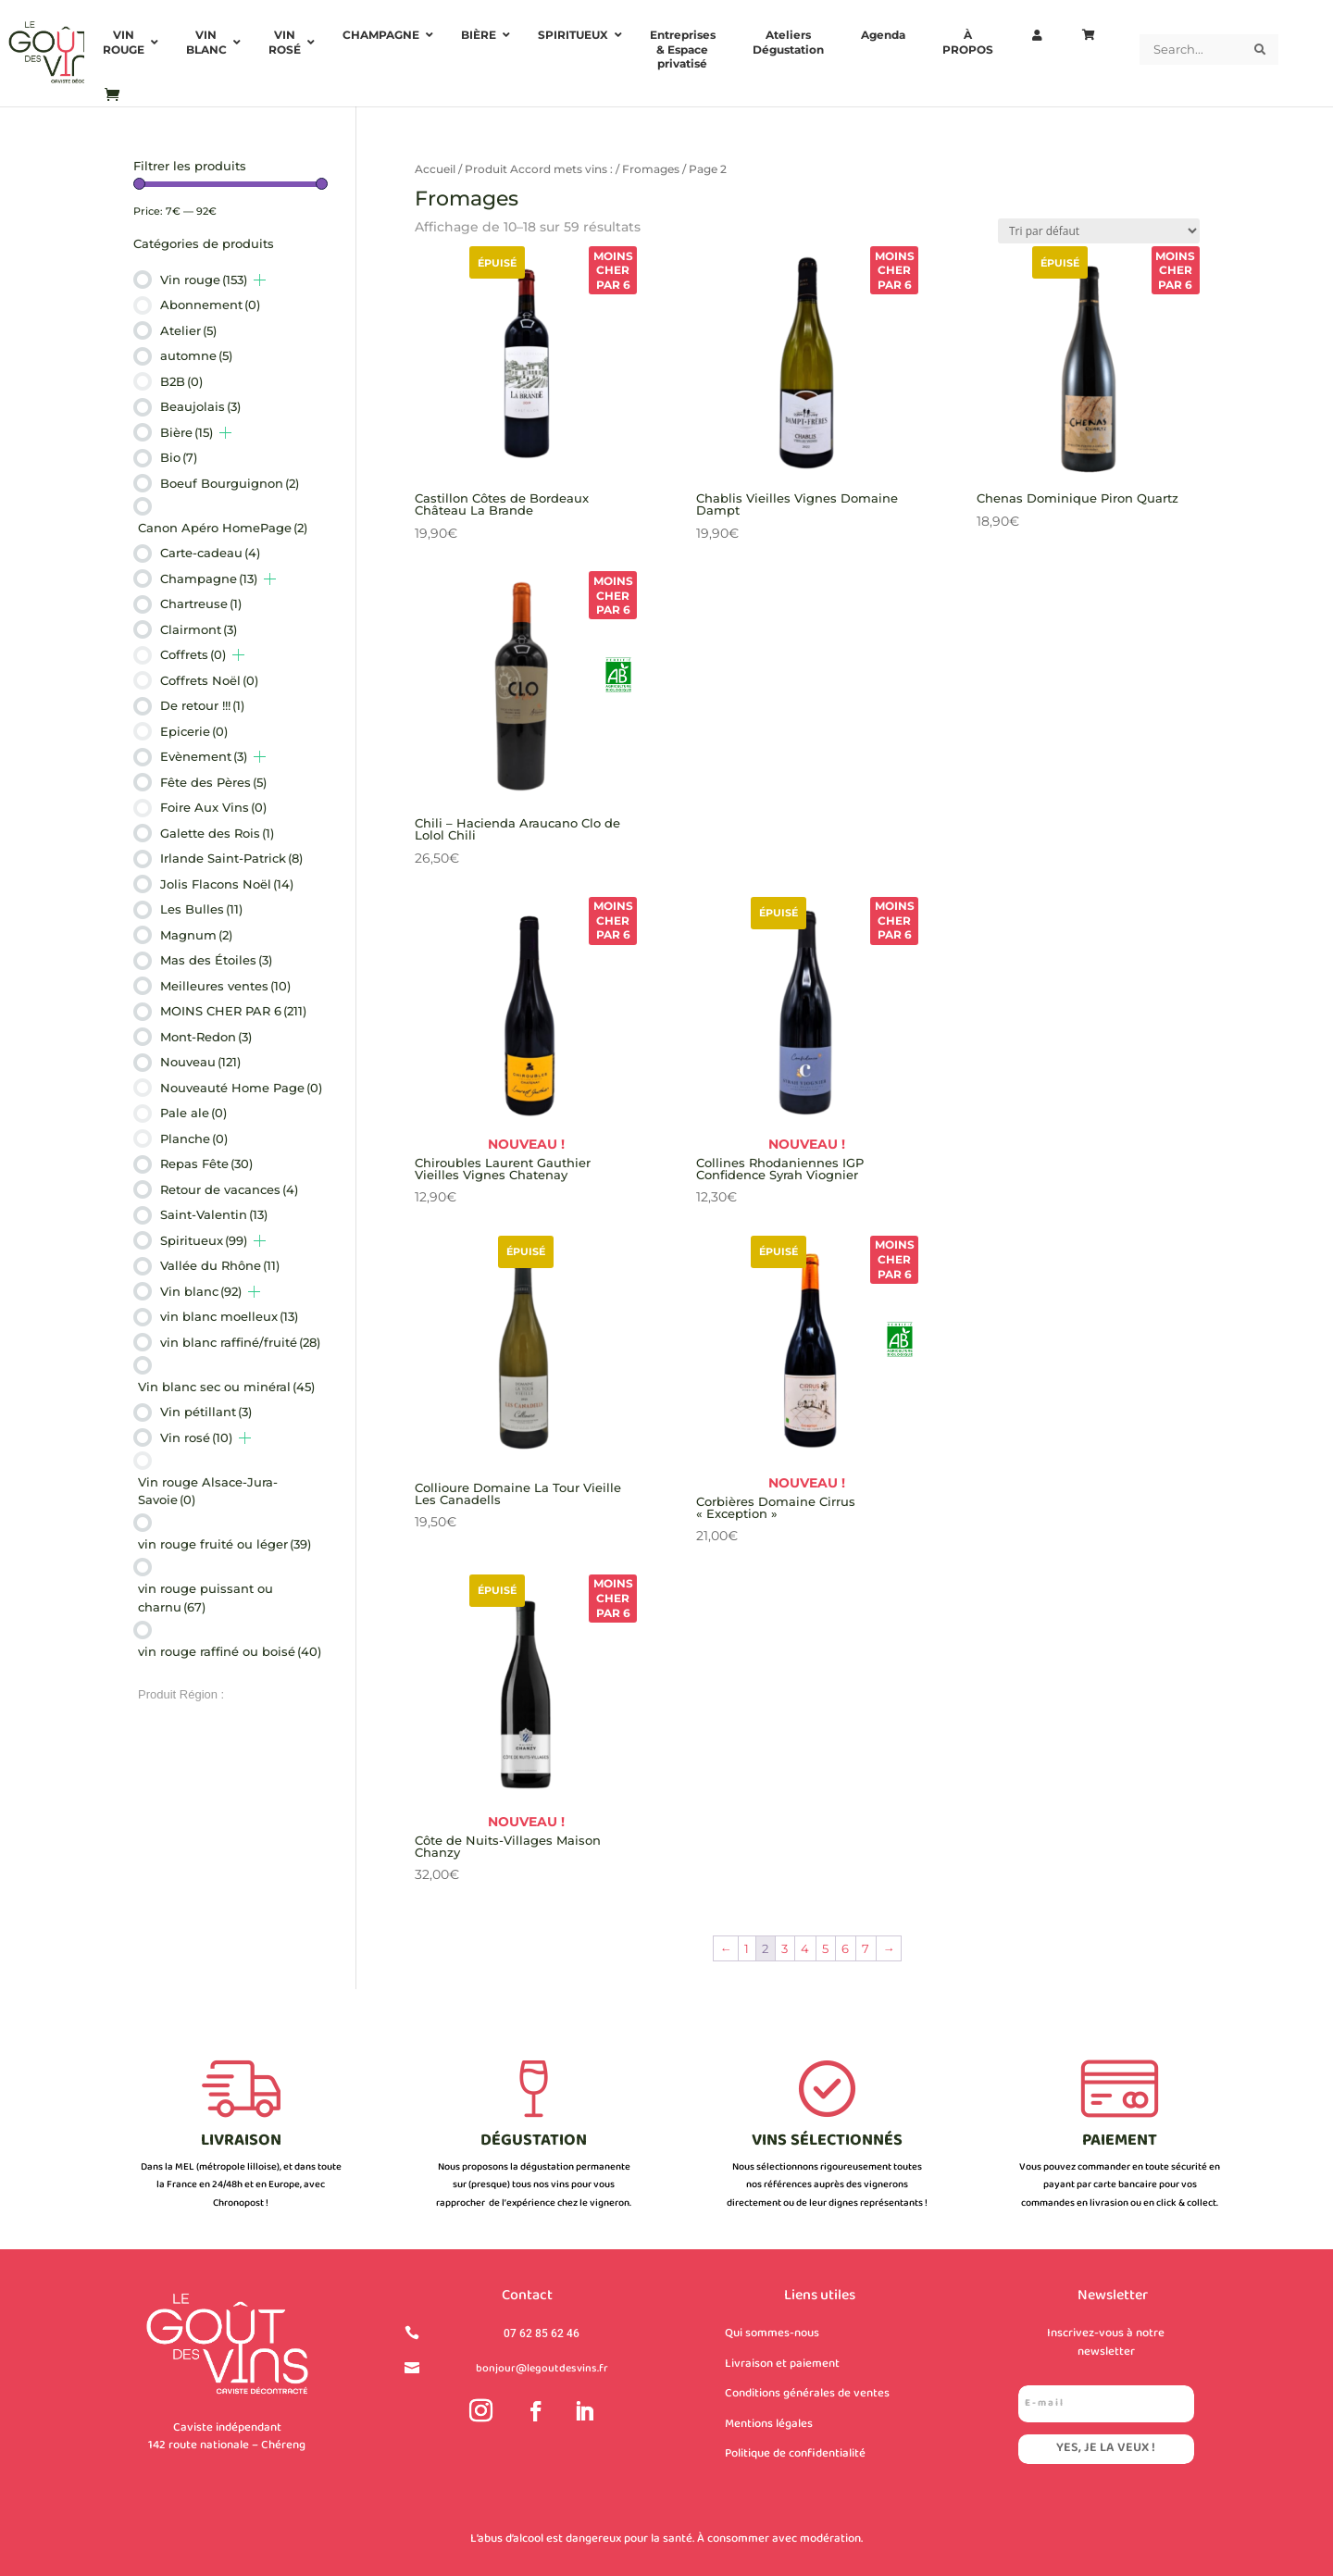 This screenshot has height=2576, width=1333. Describe the element at coordinates (213, 807) in the screenshot. I see `Foire Aux Vins` at that location.